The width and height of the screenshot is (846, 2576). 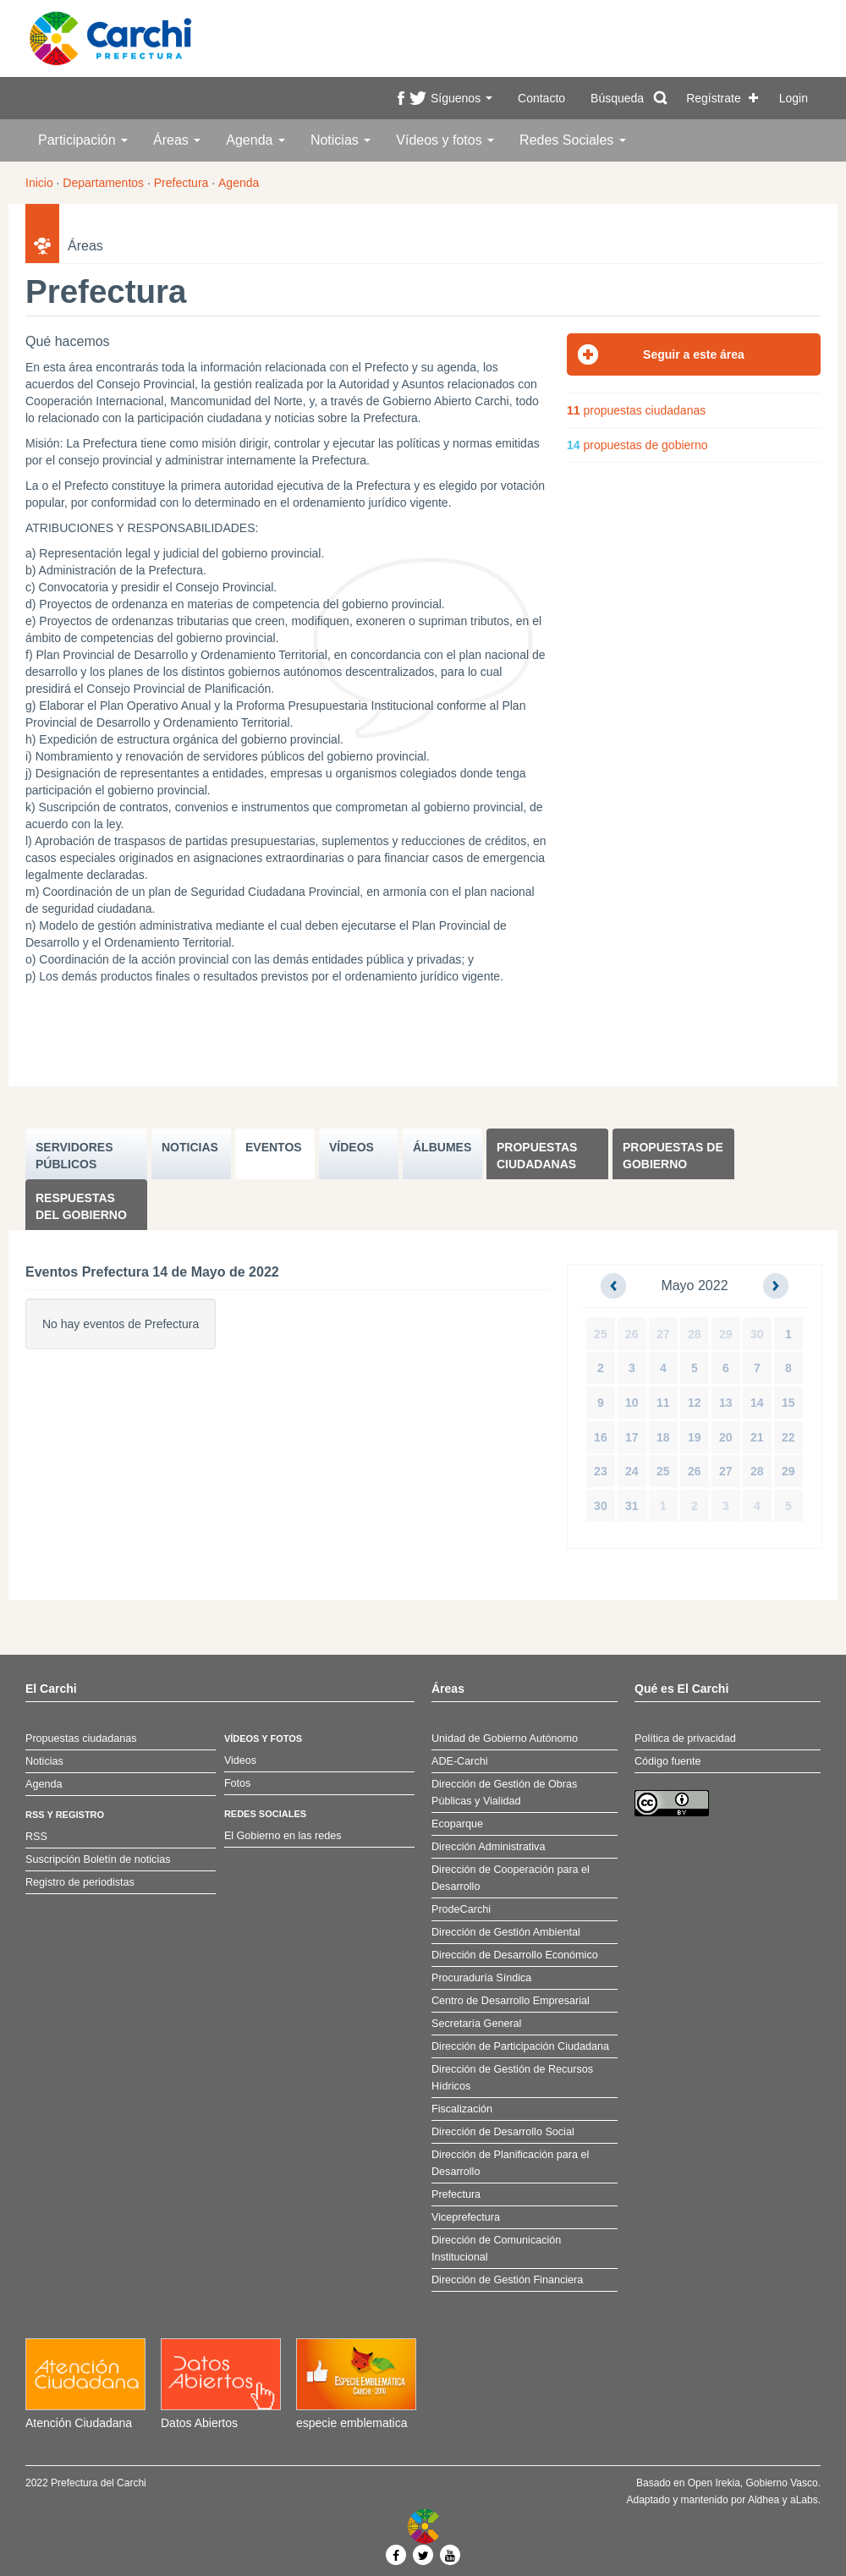 I want to click on 12, so click(x=694, y=1402).